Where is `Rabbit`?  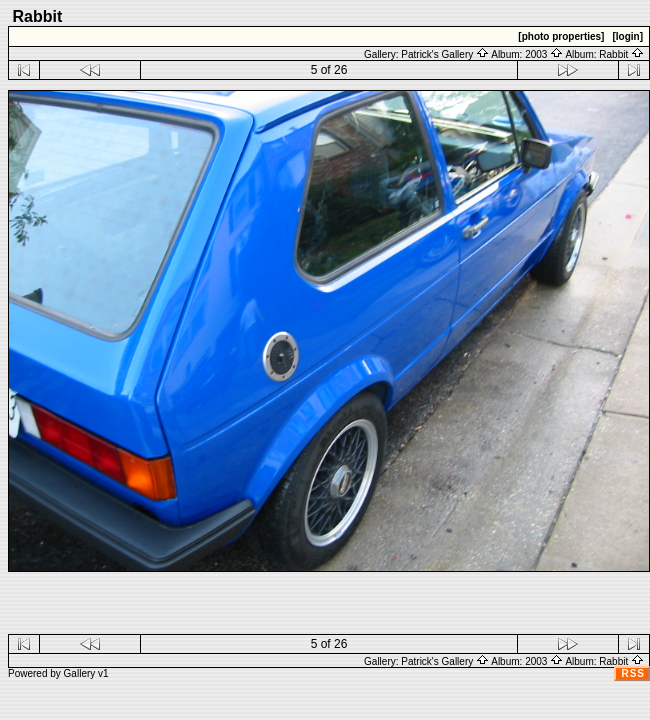
Rabbit is located at coordinates (621, 54).